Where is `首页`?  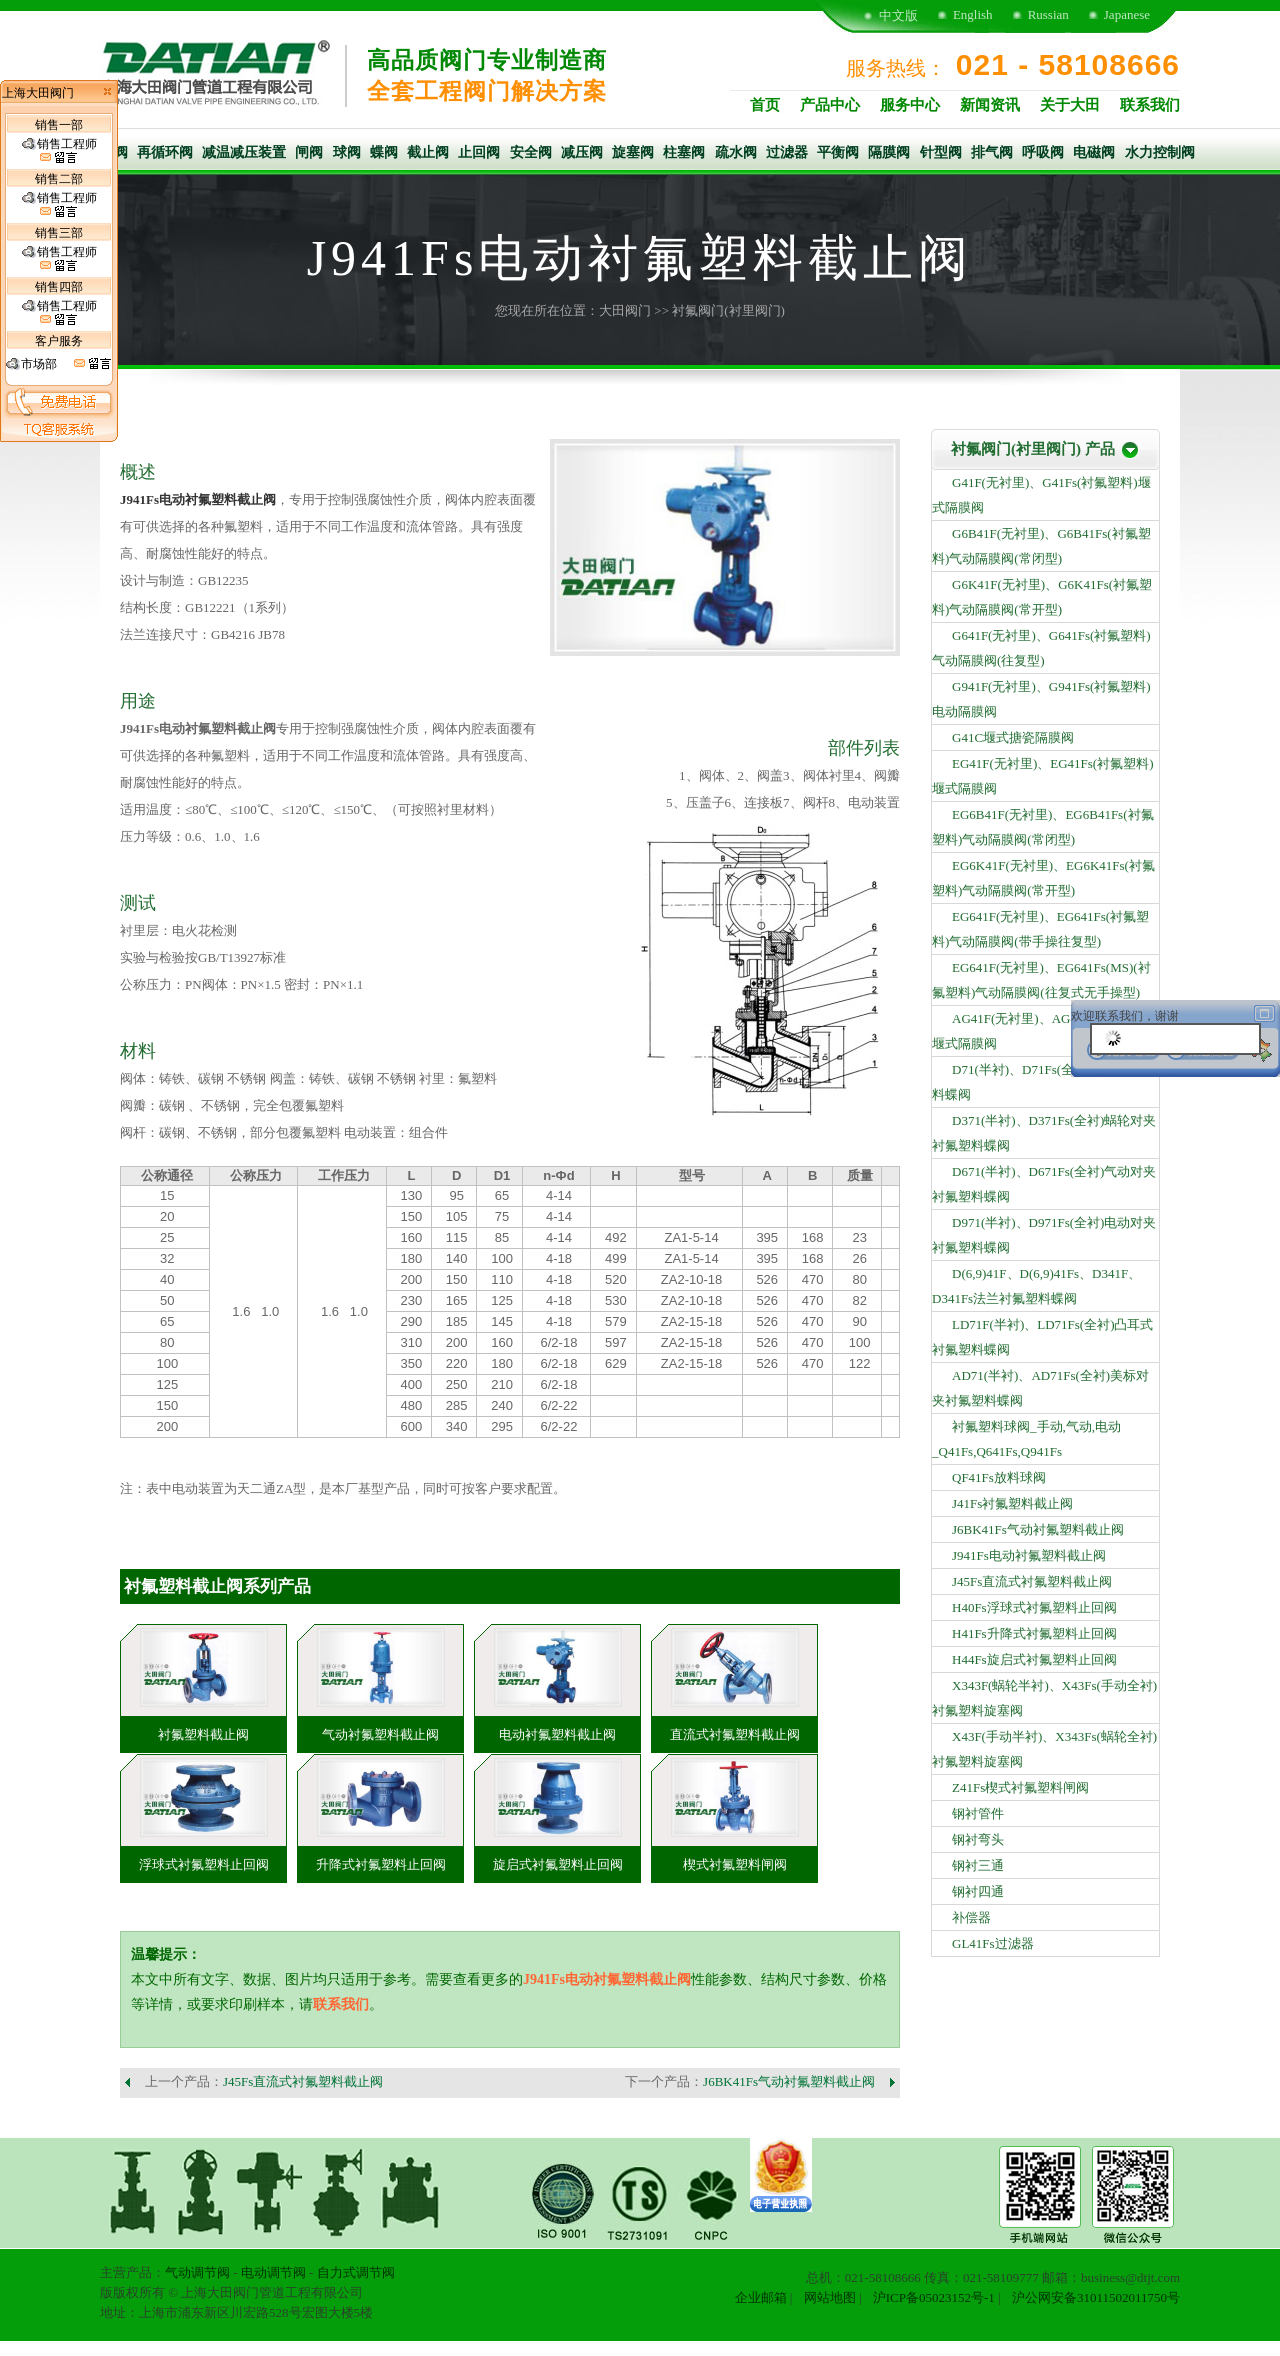
首页 is located at coordinates (765, 105).